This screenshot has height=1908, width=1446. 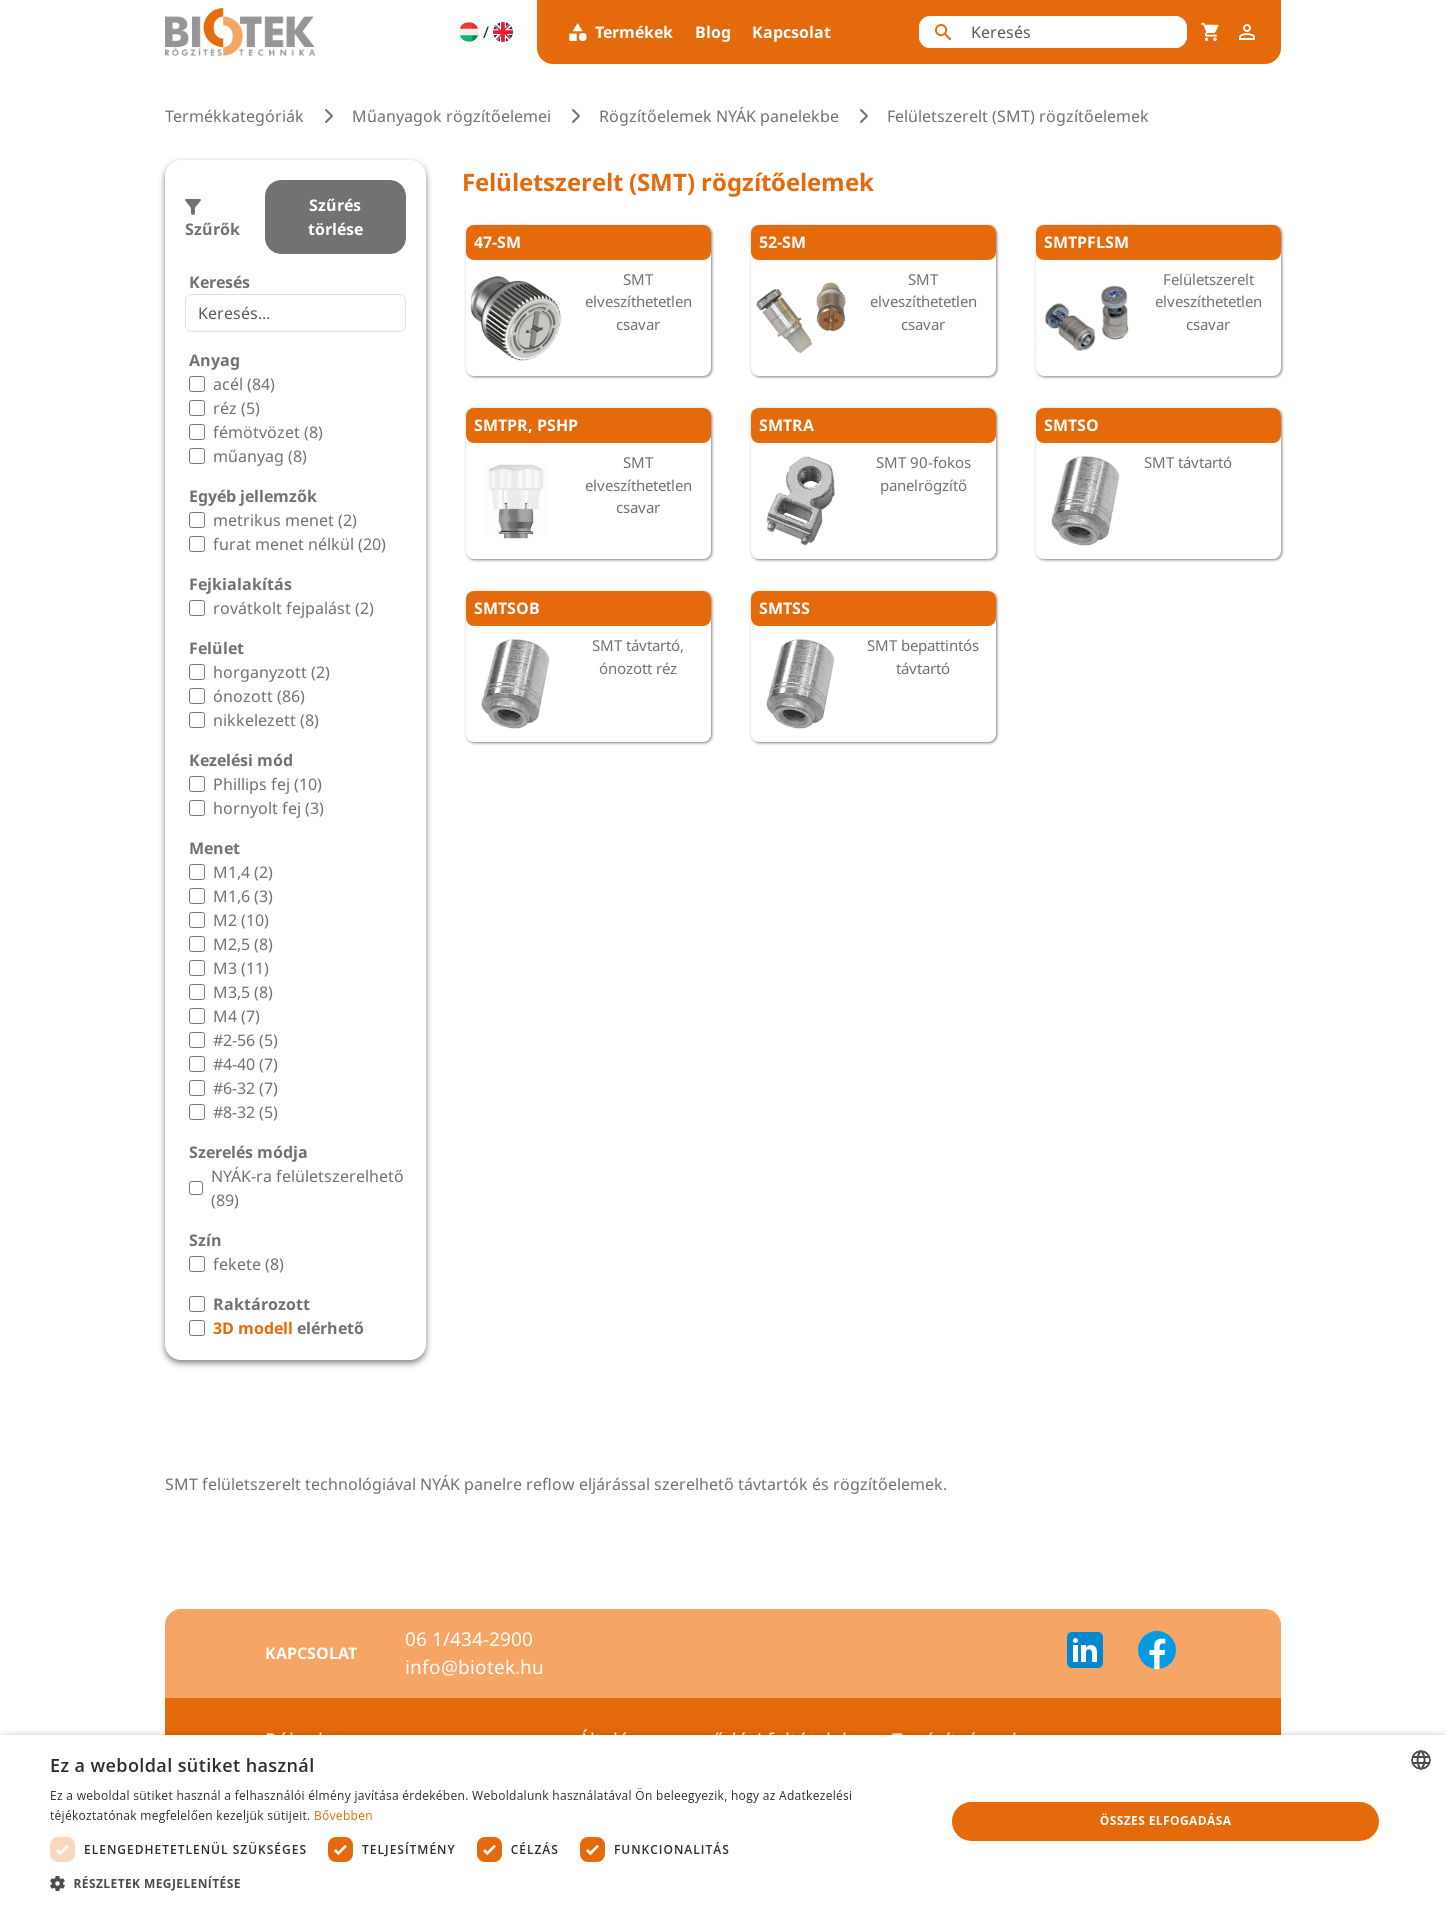 I want to click on Termékkategóriák, so click(x=234, y=116).